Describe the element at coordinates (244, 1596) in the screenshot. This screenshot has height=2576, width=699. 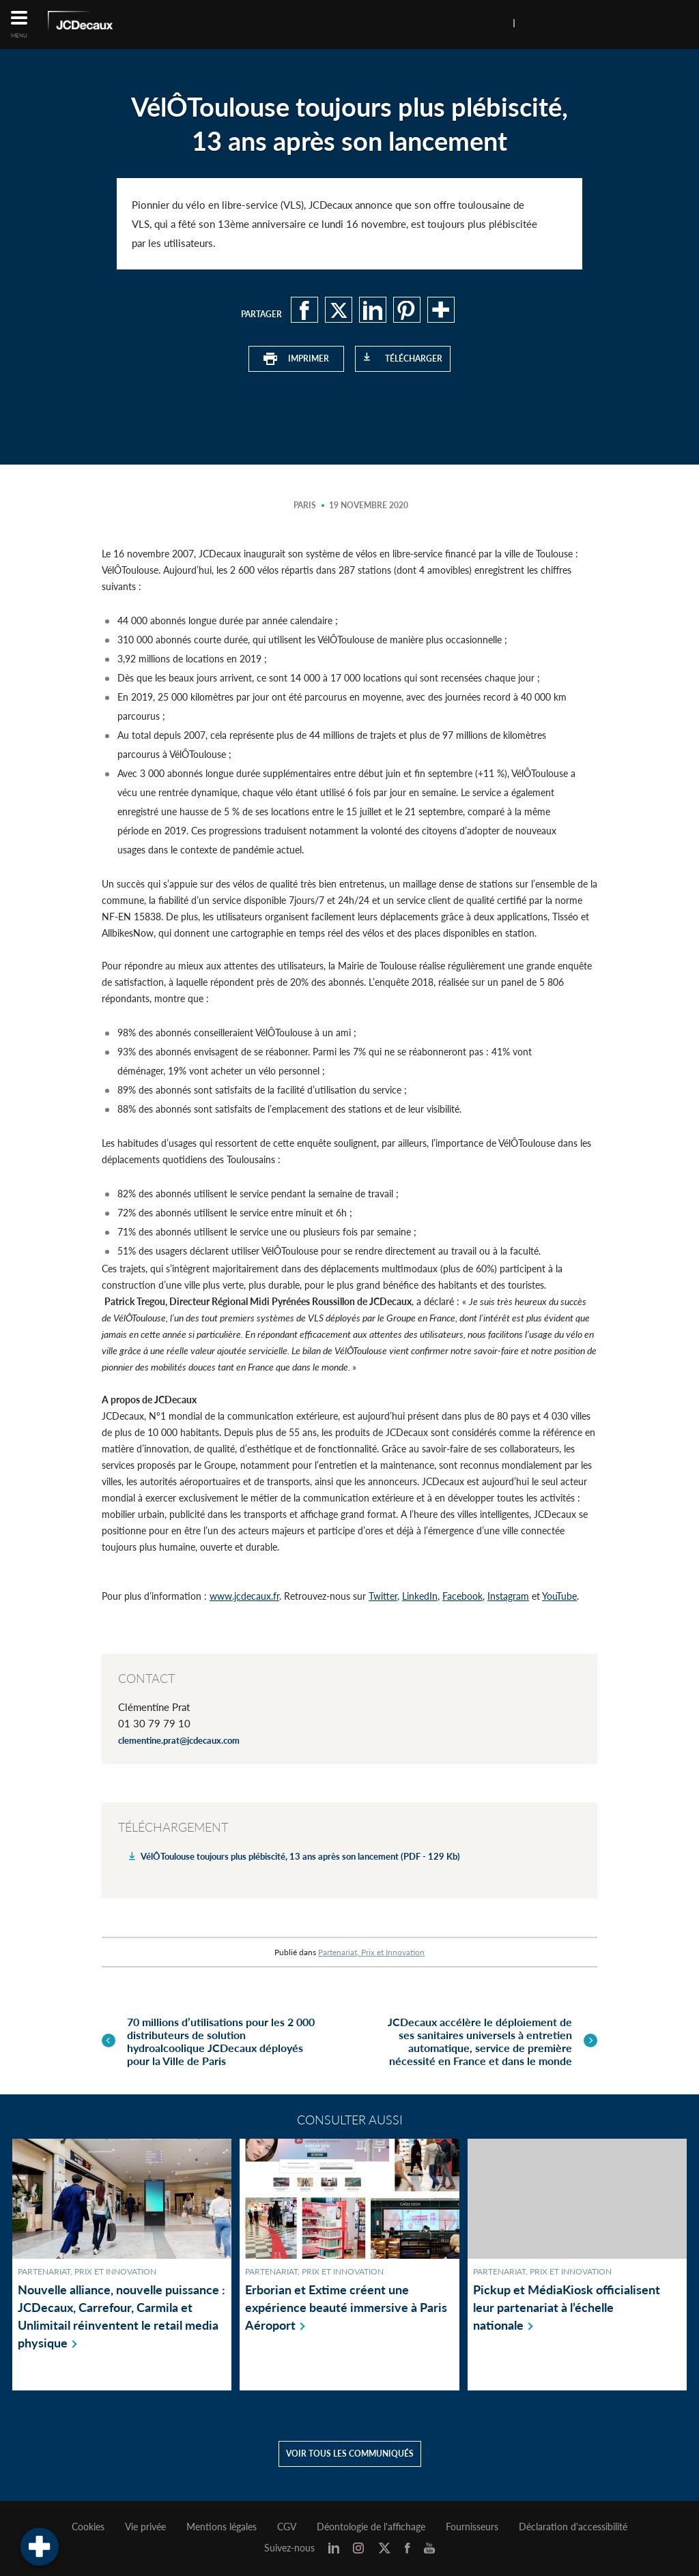
I see `www.jcdecaux.fr` at that location.